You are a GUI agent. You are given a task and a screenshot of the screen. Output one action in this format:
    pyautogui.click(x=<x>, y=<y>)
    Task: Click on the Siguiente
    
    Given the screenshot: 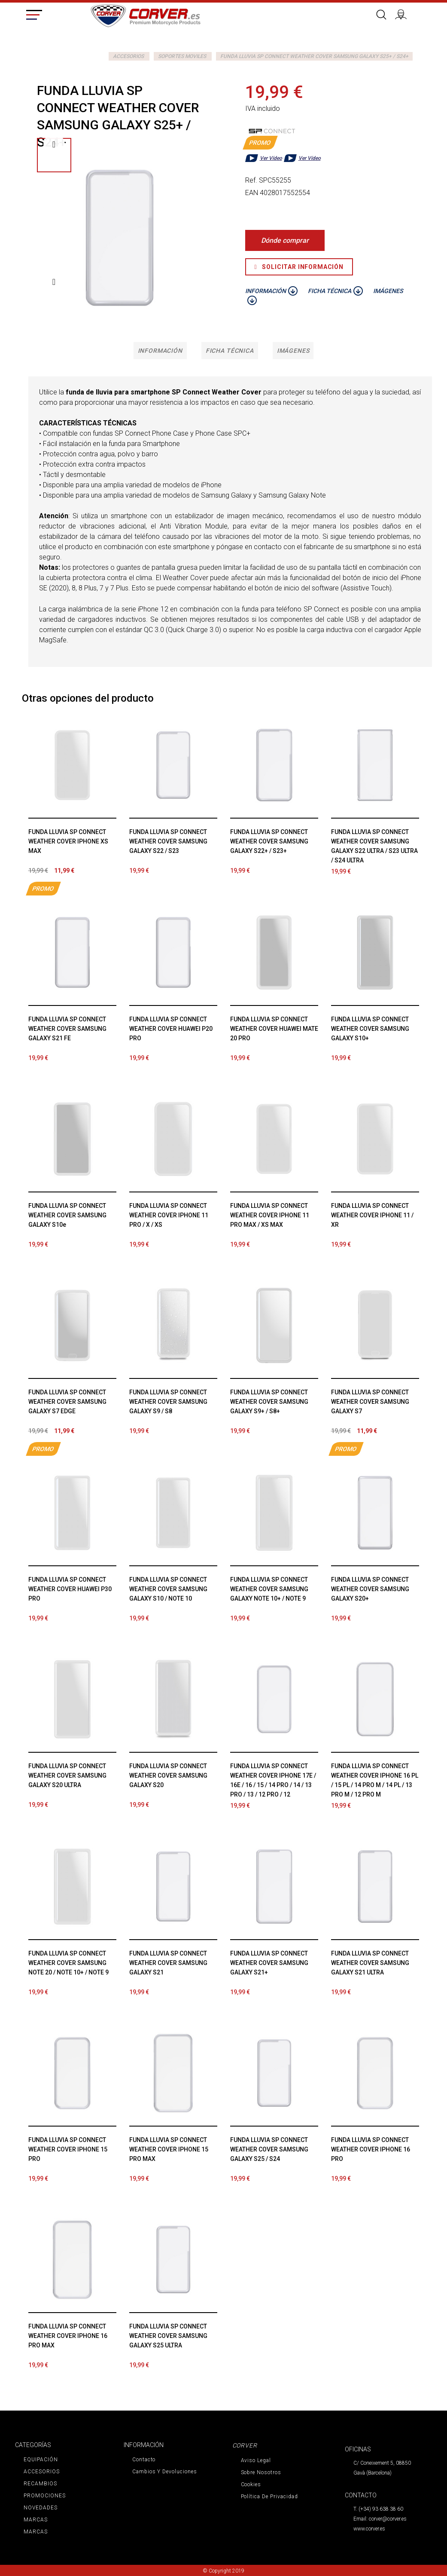 What is the action you would take?
    pyautogui.click(x=54, y=282)
    